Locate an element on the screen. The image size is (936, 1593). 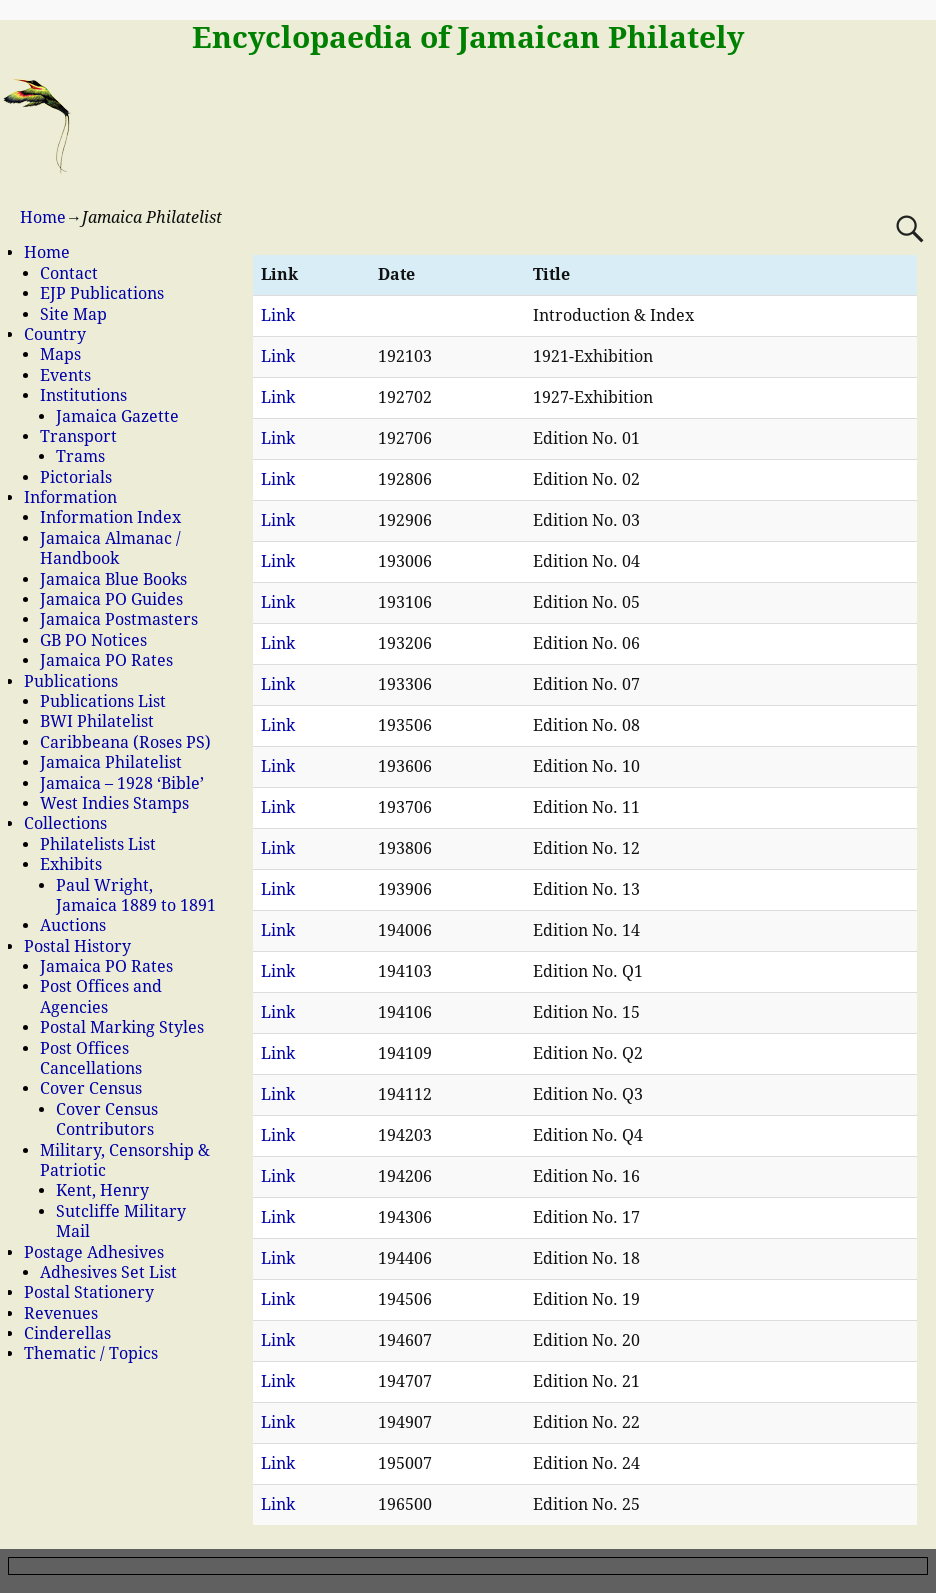
Link is located at coordinates (278, 315).